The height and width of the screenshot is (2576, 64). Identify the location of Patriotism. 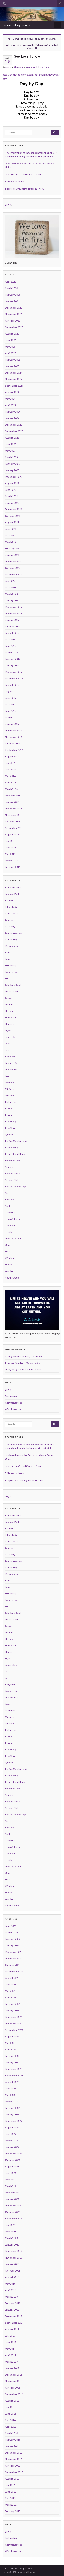
(10, 1102).